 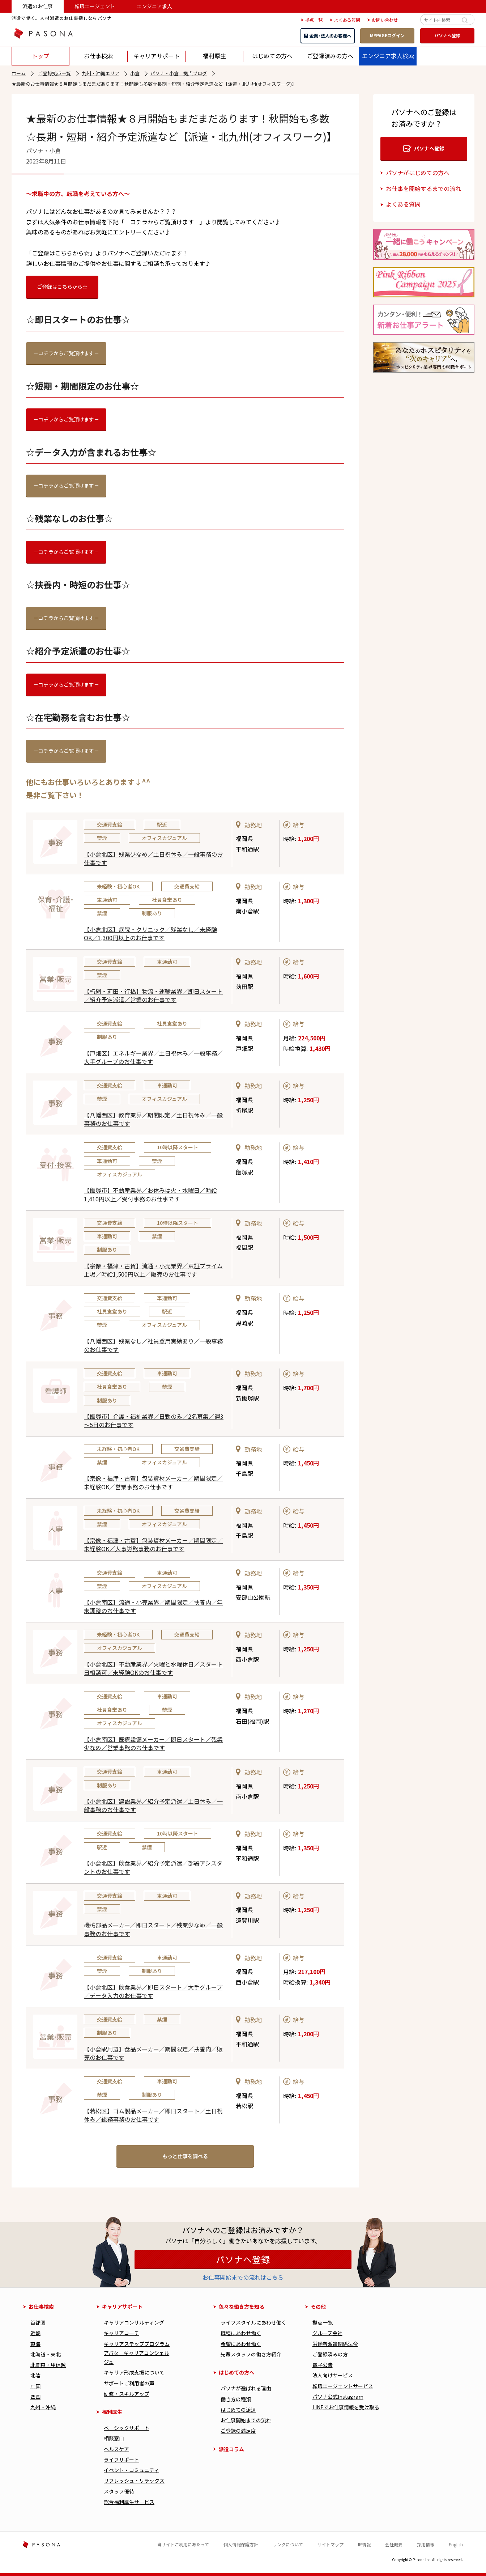 What do you see at coordinates (288, 2544) in the screenshot?
I see `リンクについて` at bounding box center [288, 2544].